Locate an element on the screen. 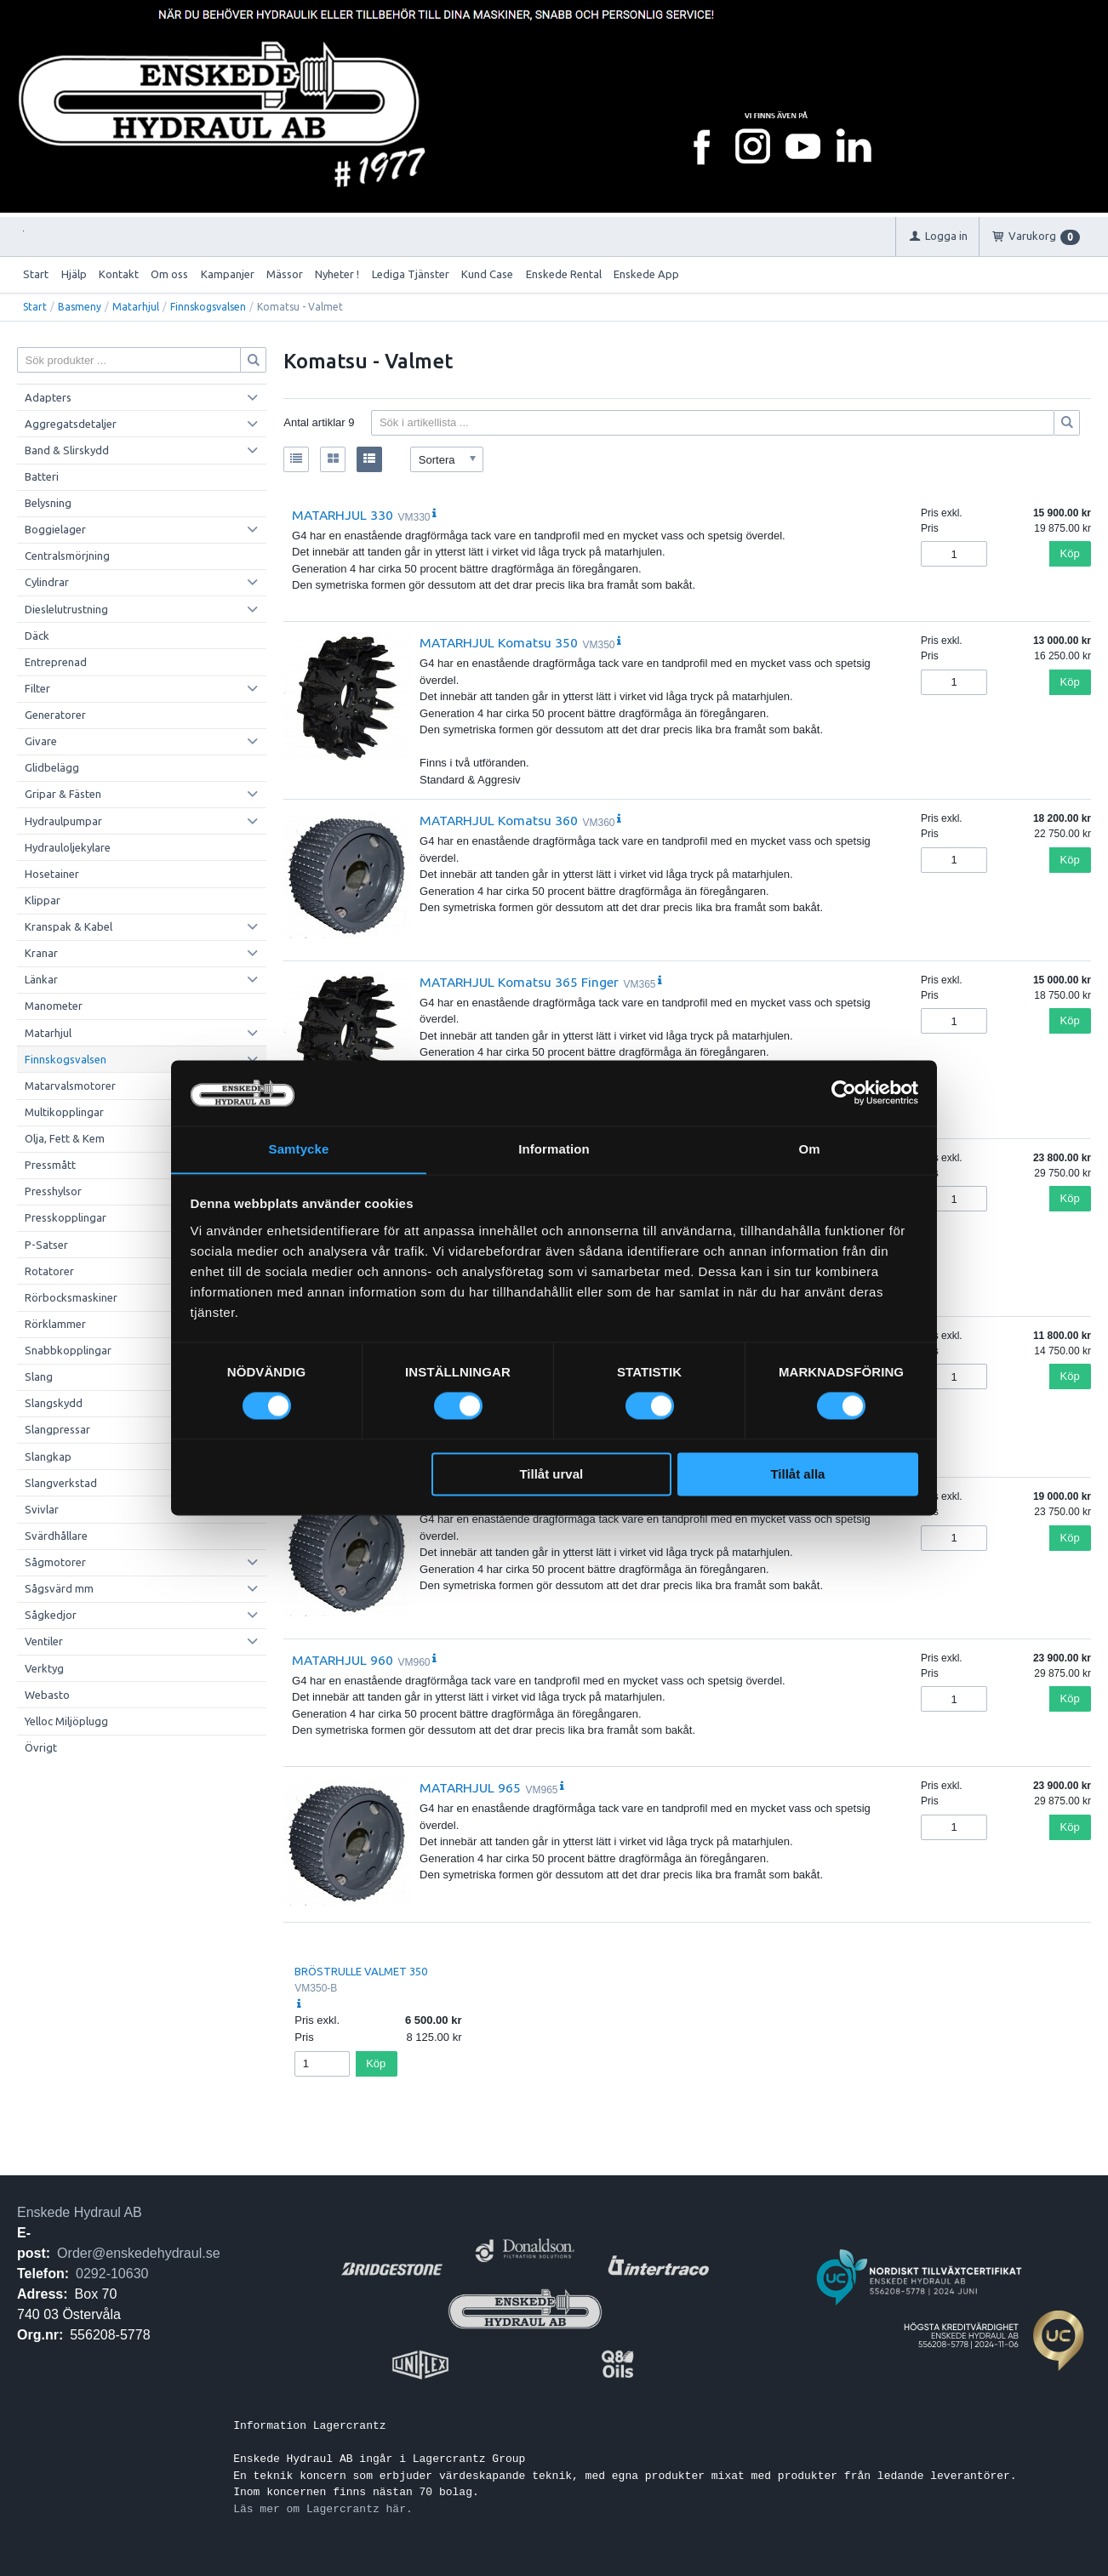 Image resolution: width=1108 pixels, height=2576 pixels. Sågsvärd mm is located at coordinates (59, 1588).